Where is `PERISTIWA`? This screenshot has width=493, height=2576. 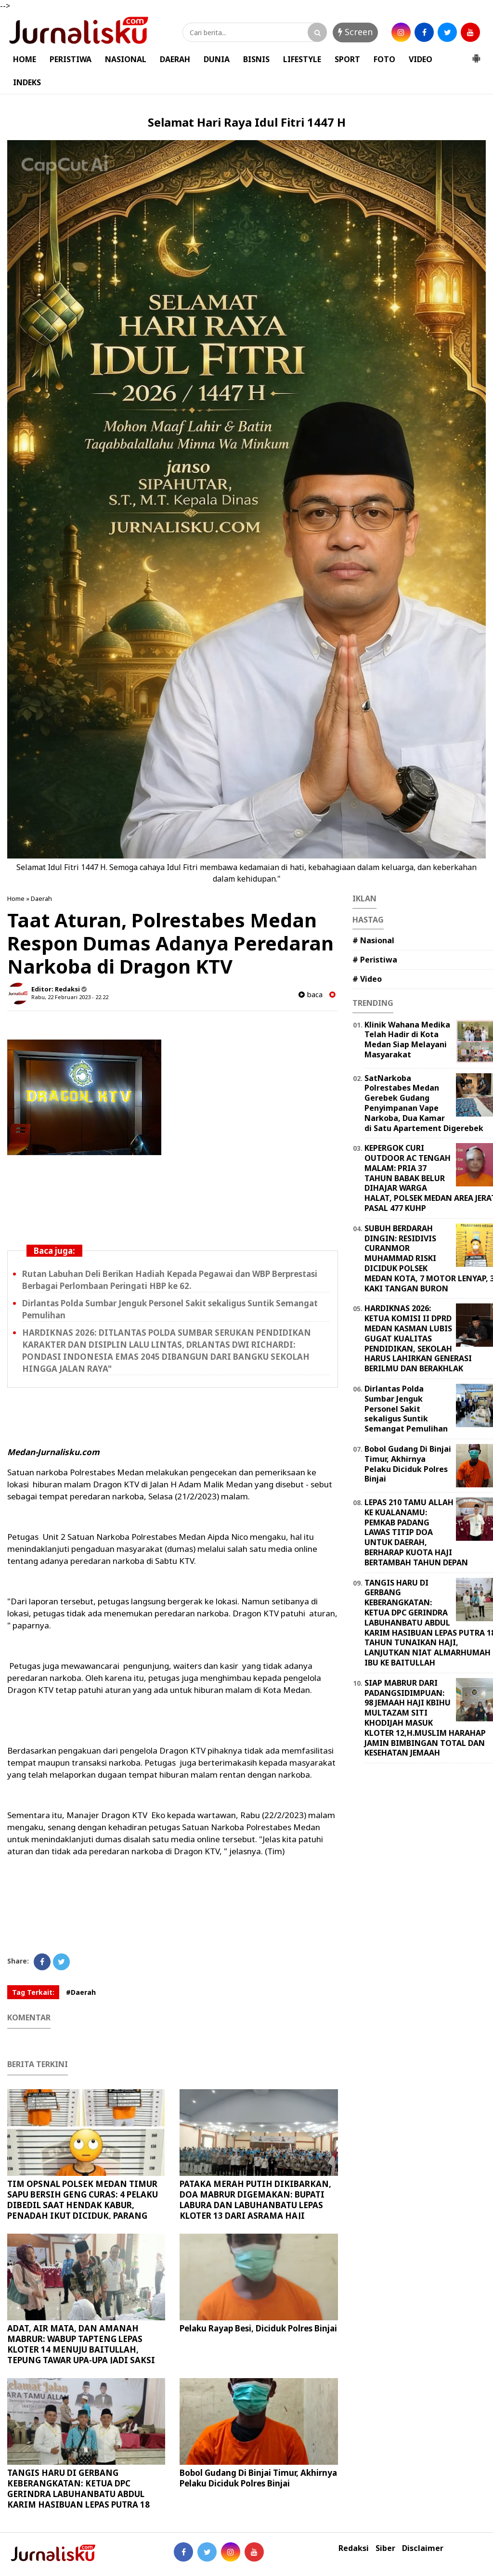 PERISTIWA is located at coordinates (70, 59).